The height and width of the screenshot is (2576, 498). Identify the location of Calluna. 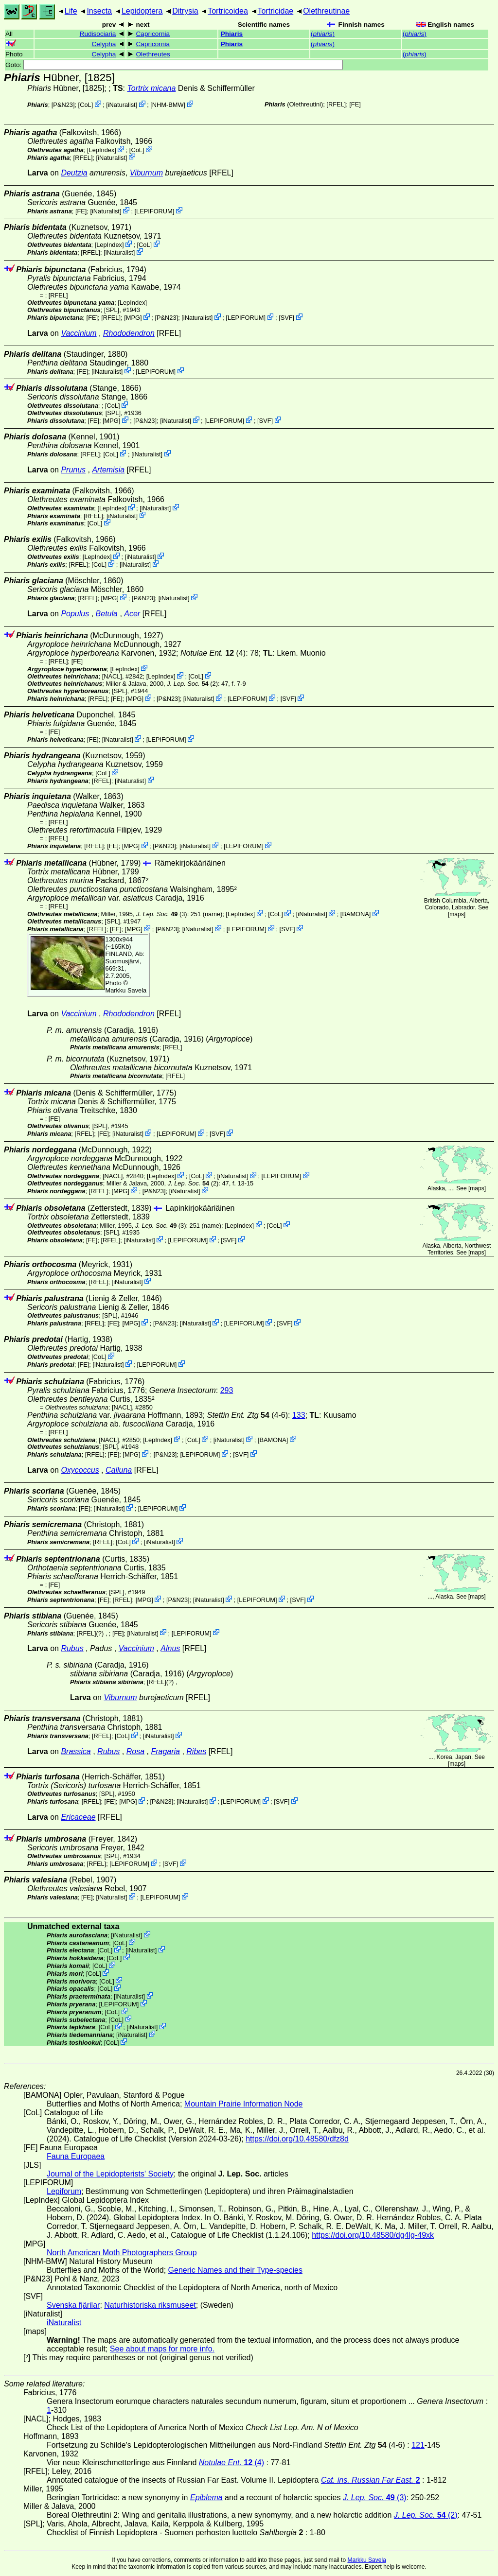
(119, 1470).